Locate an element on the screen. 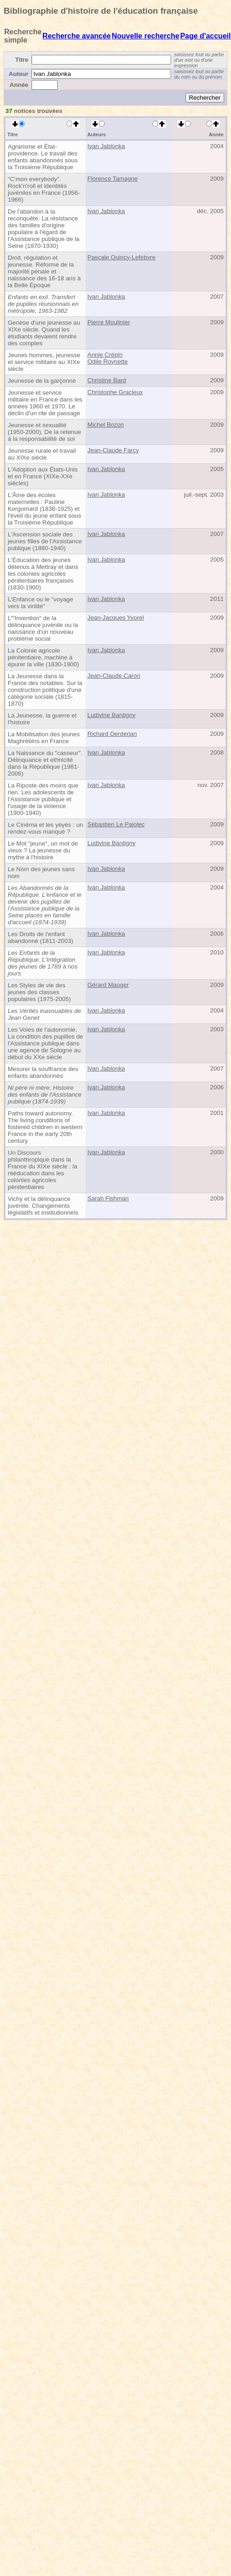 Image resolution: width=231 pixels, height=2576 pixels. Sarah Fishman is located at coordinates (108, 1198).